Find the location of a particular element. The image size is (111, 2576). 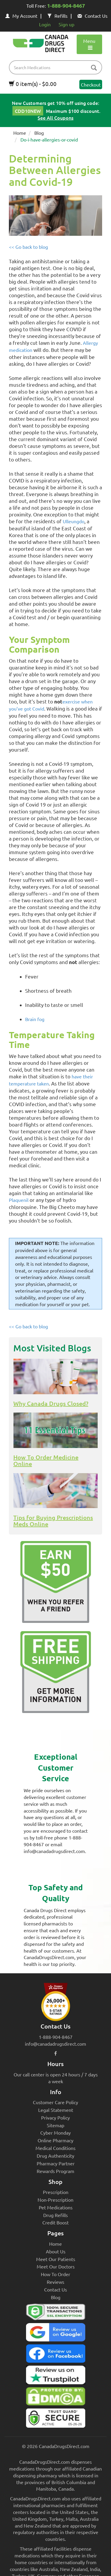

Cyber Monday is located at coordinates (55, 2132).